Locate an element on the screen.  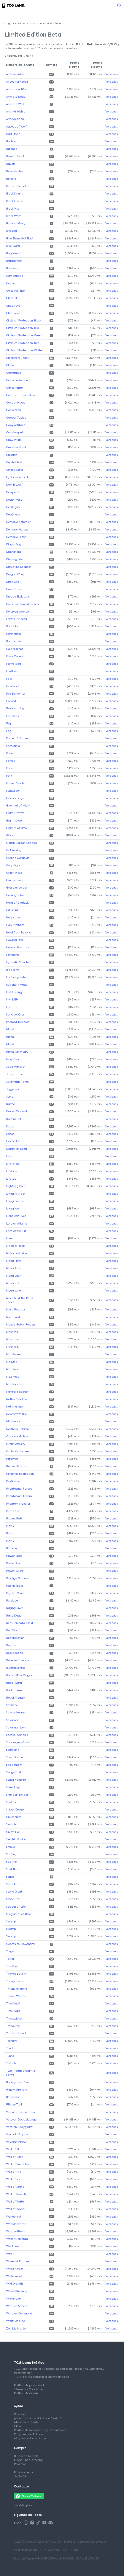
Meekstone is located at coordinates (13, 1290).